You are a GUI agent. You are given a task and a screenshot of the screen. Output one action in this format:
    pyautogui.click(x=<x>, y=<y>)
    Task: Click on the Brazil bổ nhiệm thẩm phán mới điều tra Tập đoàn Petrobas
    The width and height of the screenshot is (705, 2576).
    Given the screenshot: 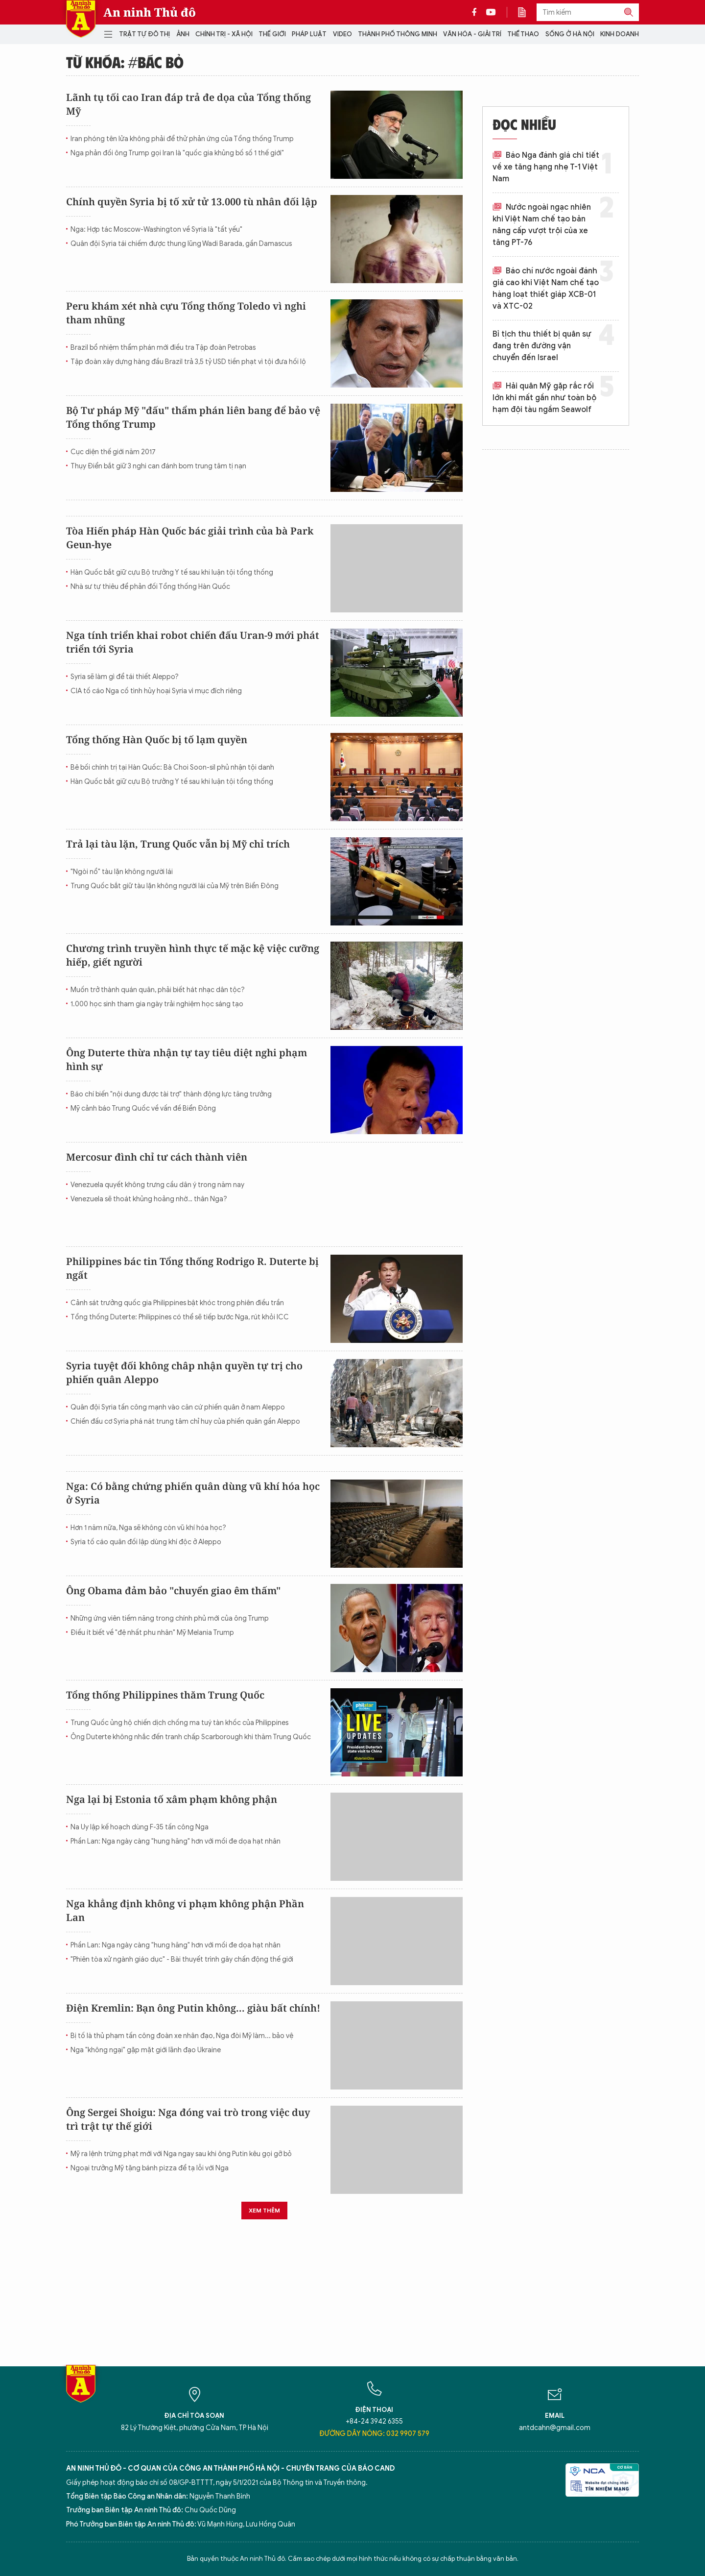 What is the action you would take?
    pyautogui.click(x=163, y=347)
    